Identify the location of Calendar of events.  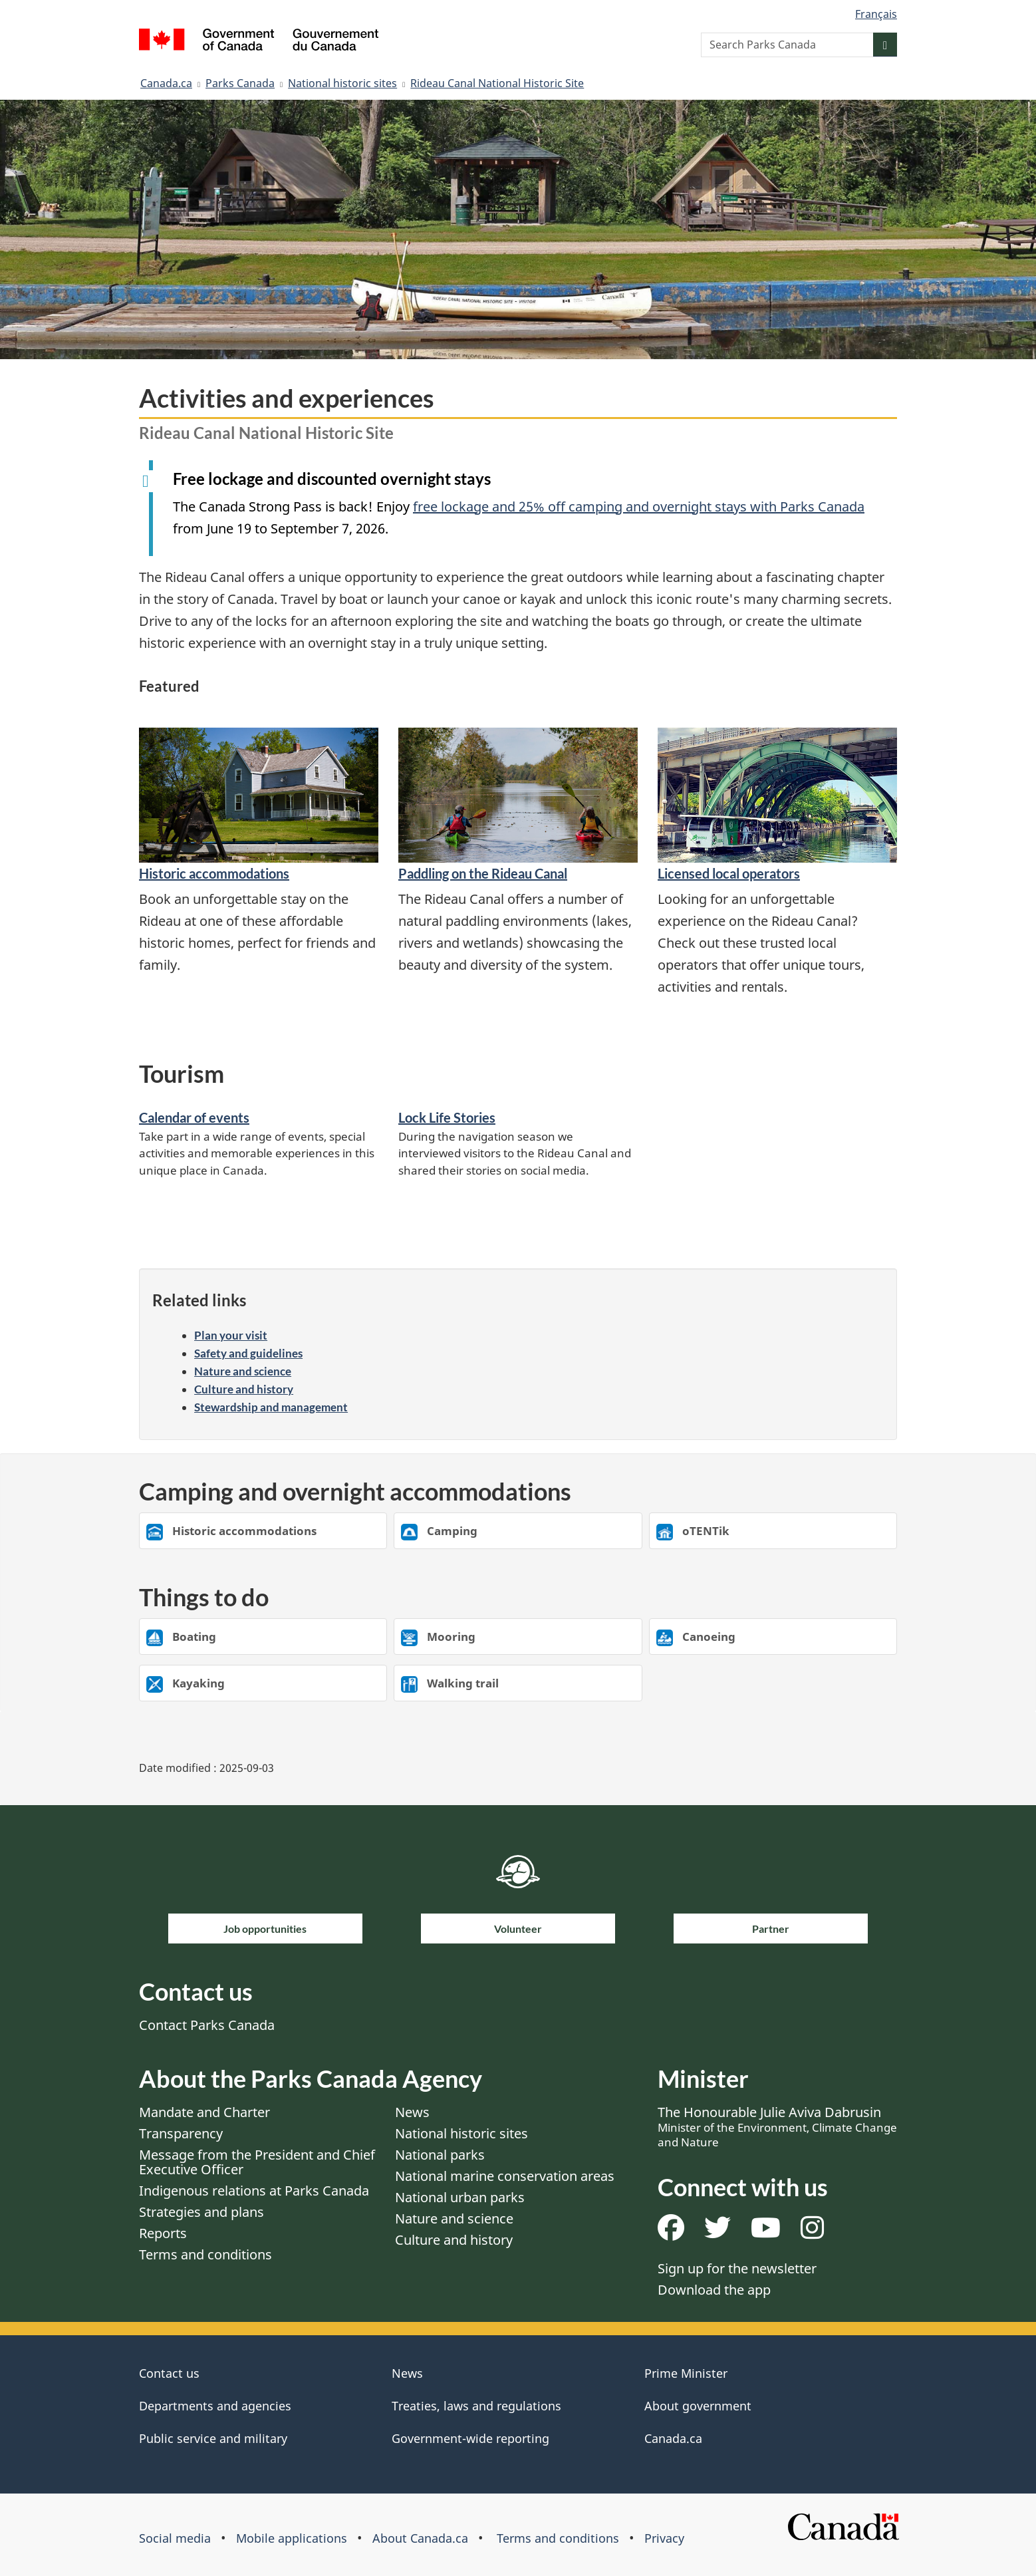
(194, 1117).